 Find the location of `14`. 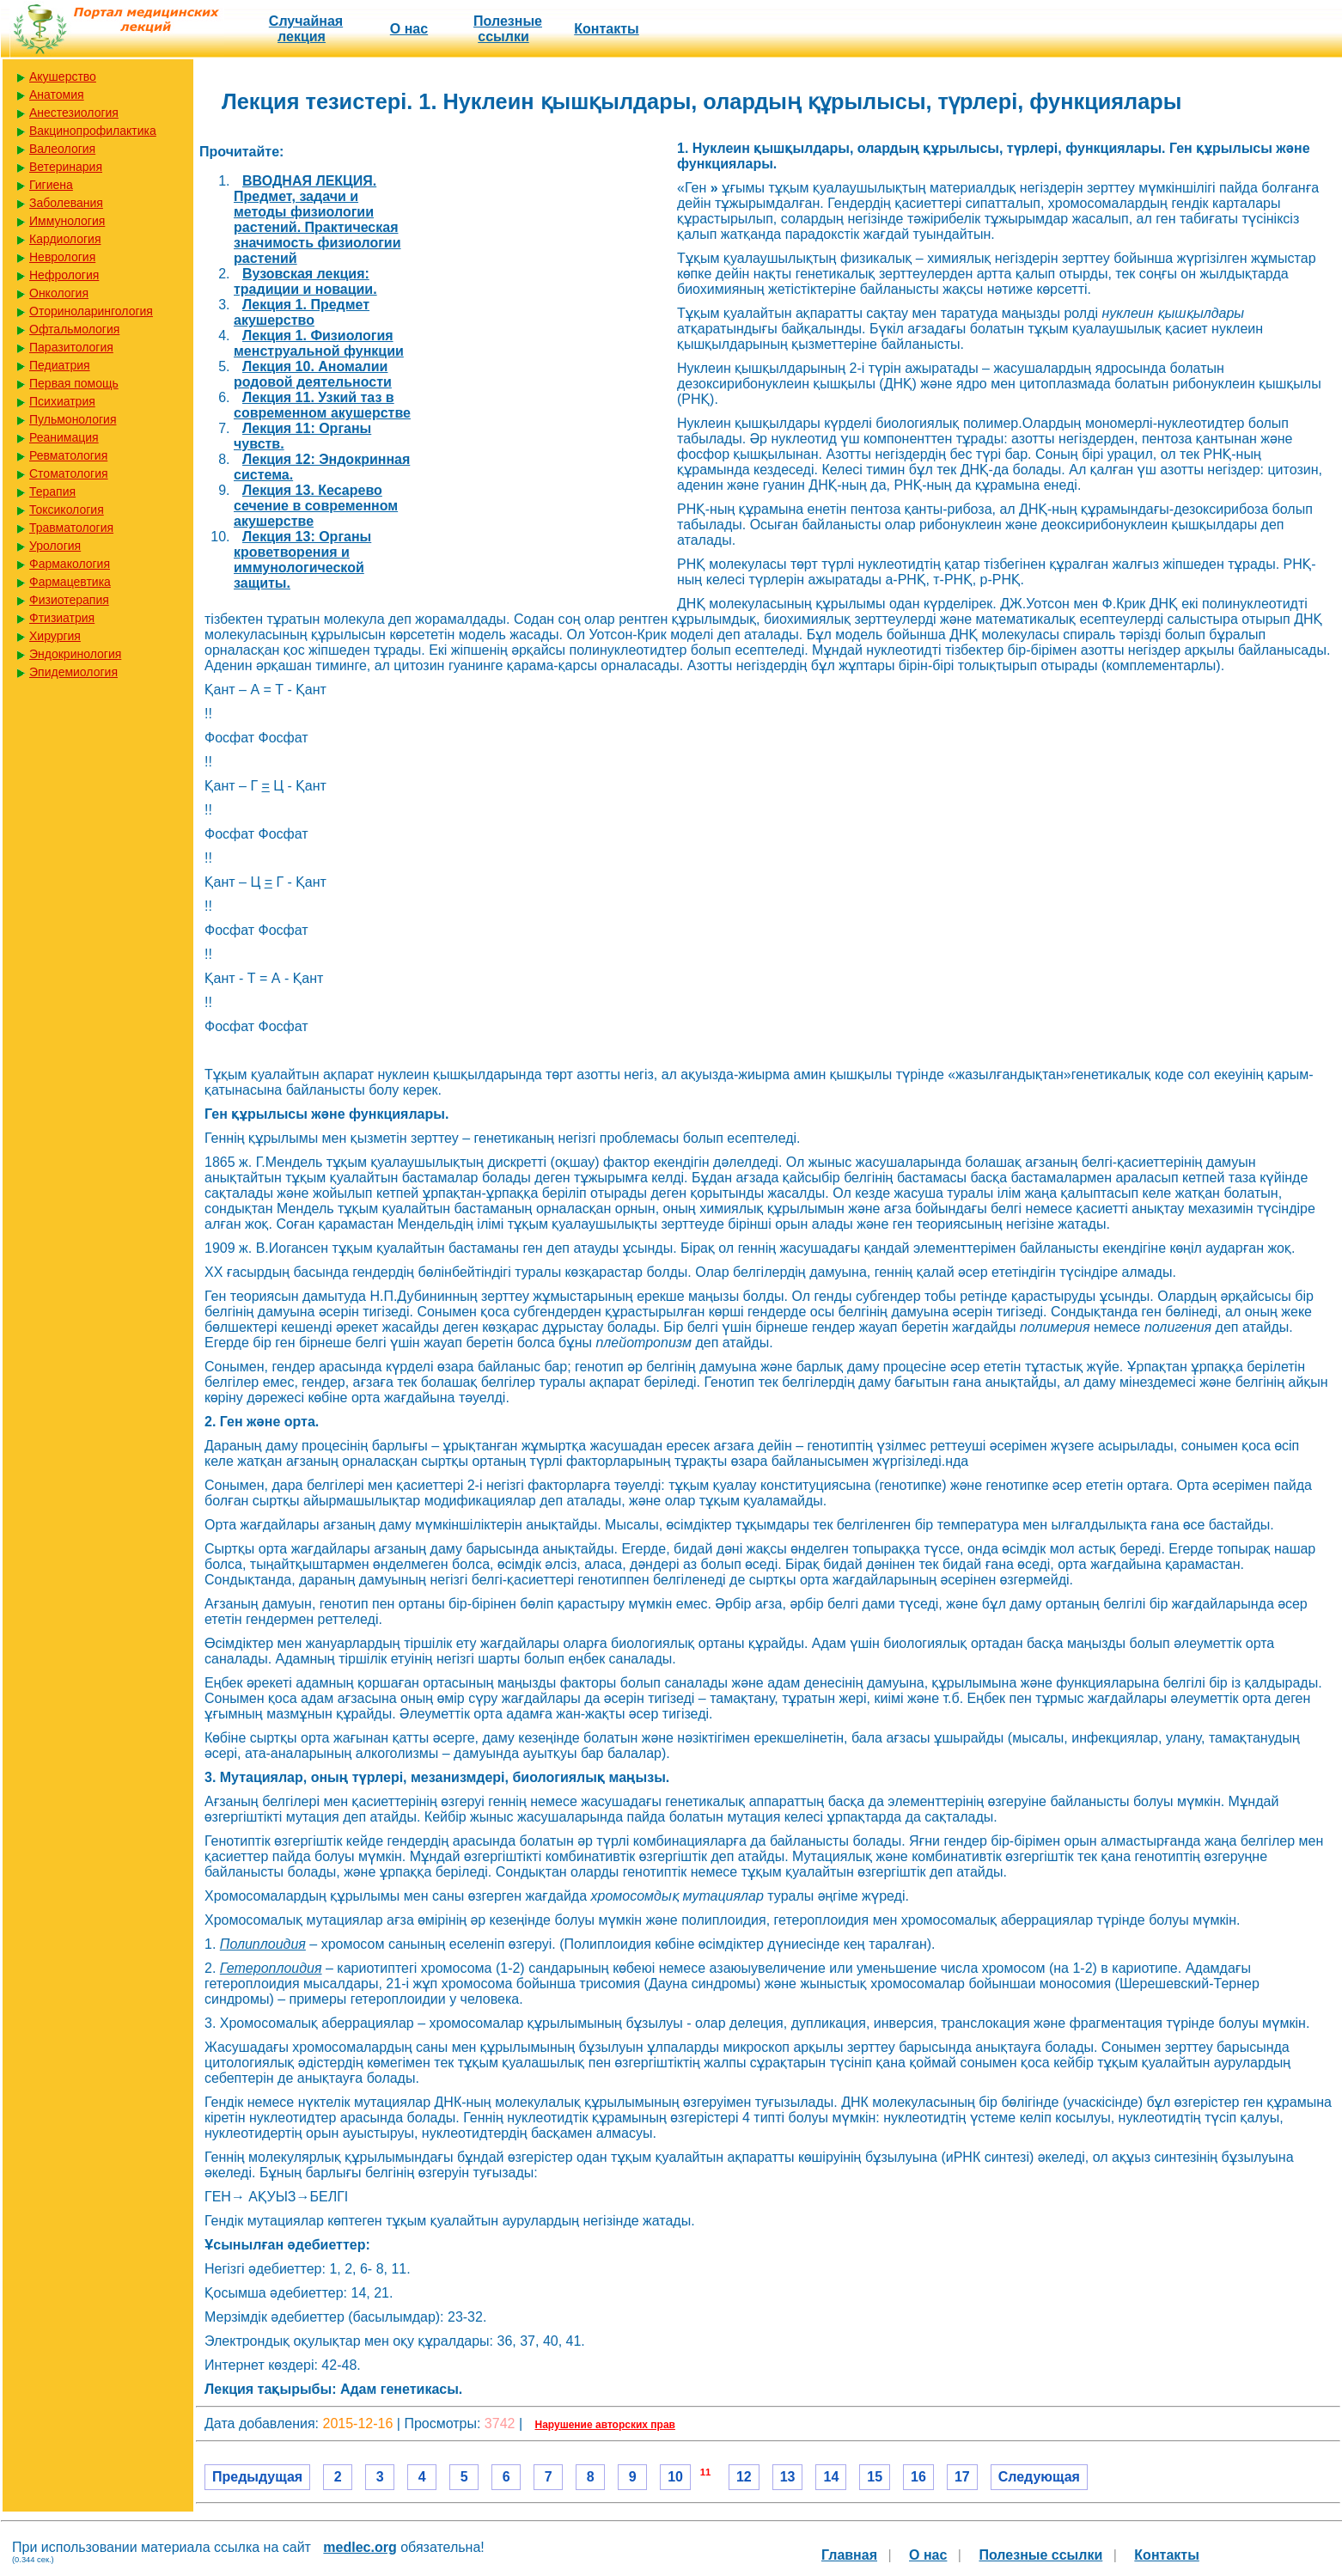

14 is located at coordinates (831, 2476).